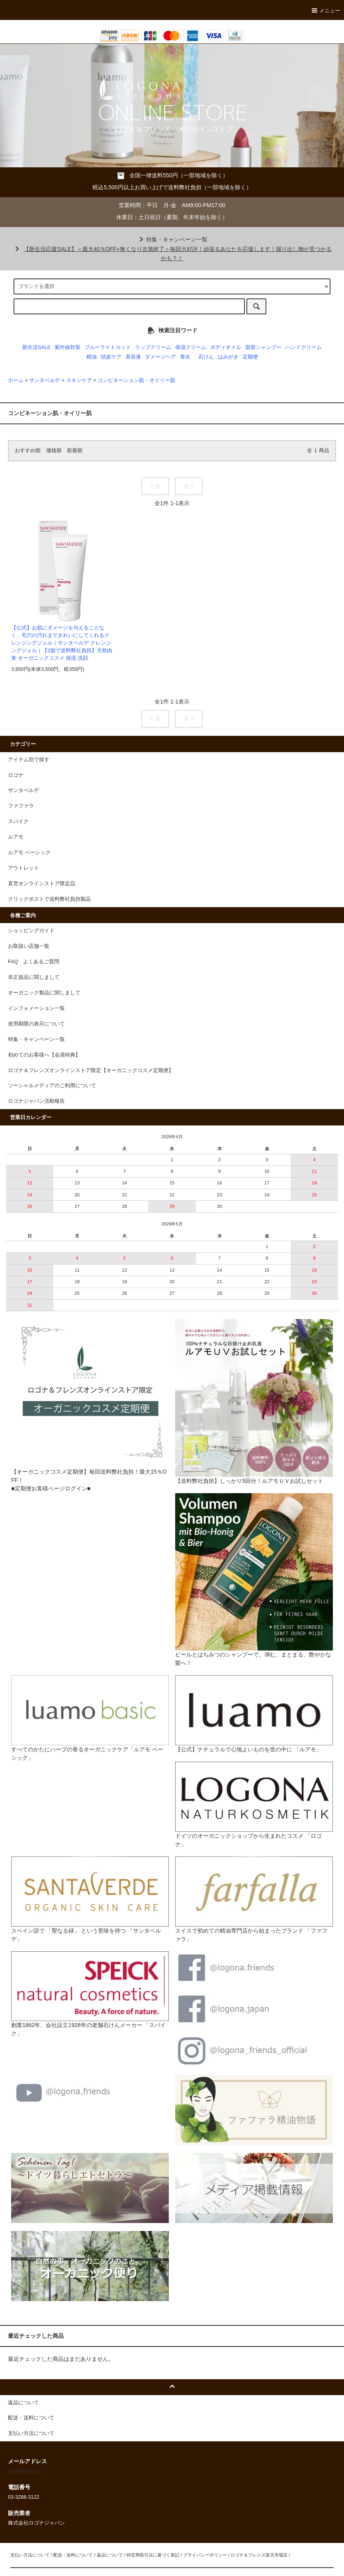 This screenshot has width=344, height=2576. Describe the element at coordinates (79, 380) in the screenshot. I see `スキンケア` at that location.